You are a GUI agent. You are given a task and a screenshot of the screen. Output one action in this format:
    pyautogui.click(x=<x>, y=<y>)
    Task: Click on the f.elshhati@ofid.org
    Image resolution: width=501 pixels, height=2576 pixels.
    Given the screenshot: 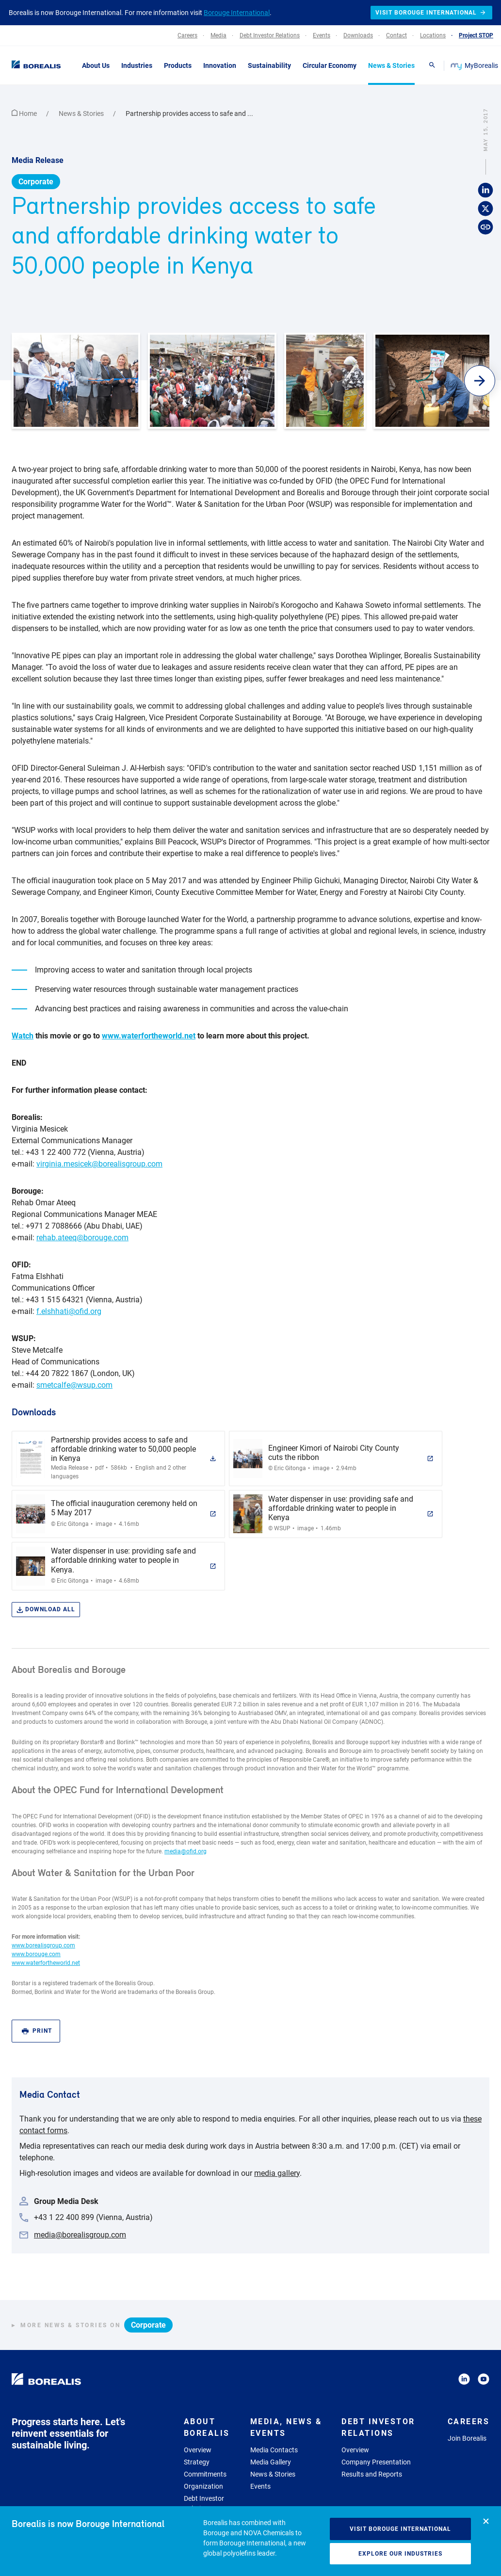 What is the action you would take?
    pyautogui.click(x=68, y=1311)
    